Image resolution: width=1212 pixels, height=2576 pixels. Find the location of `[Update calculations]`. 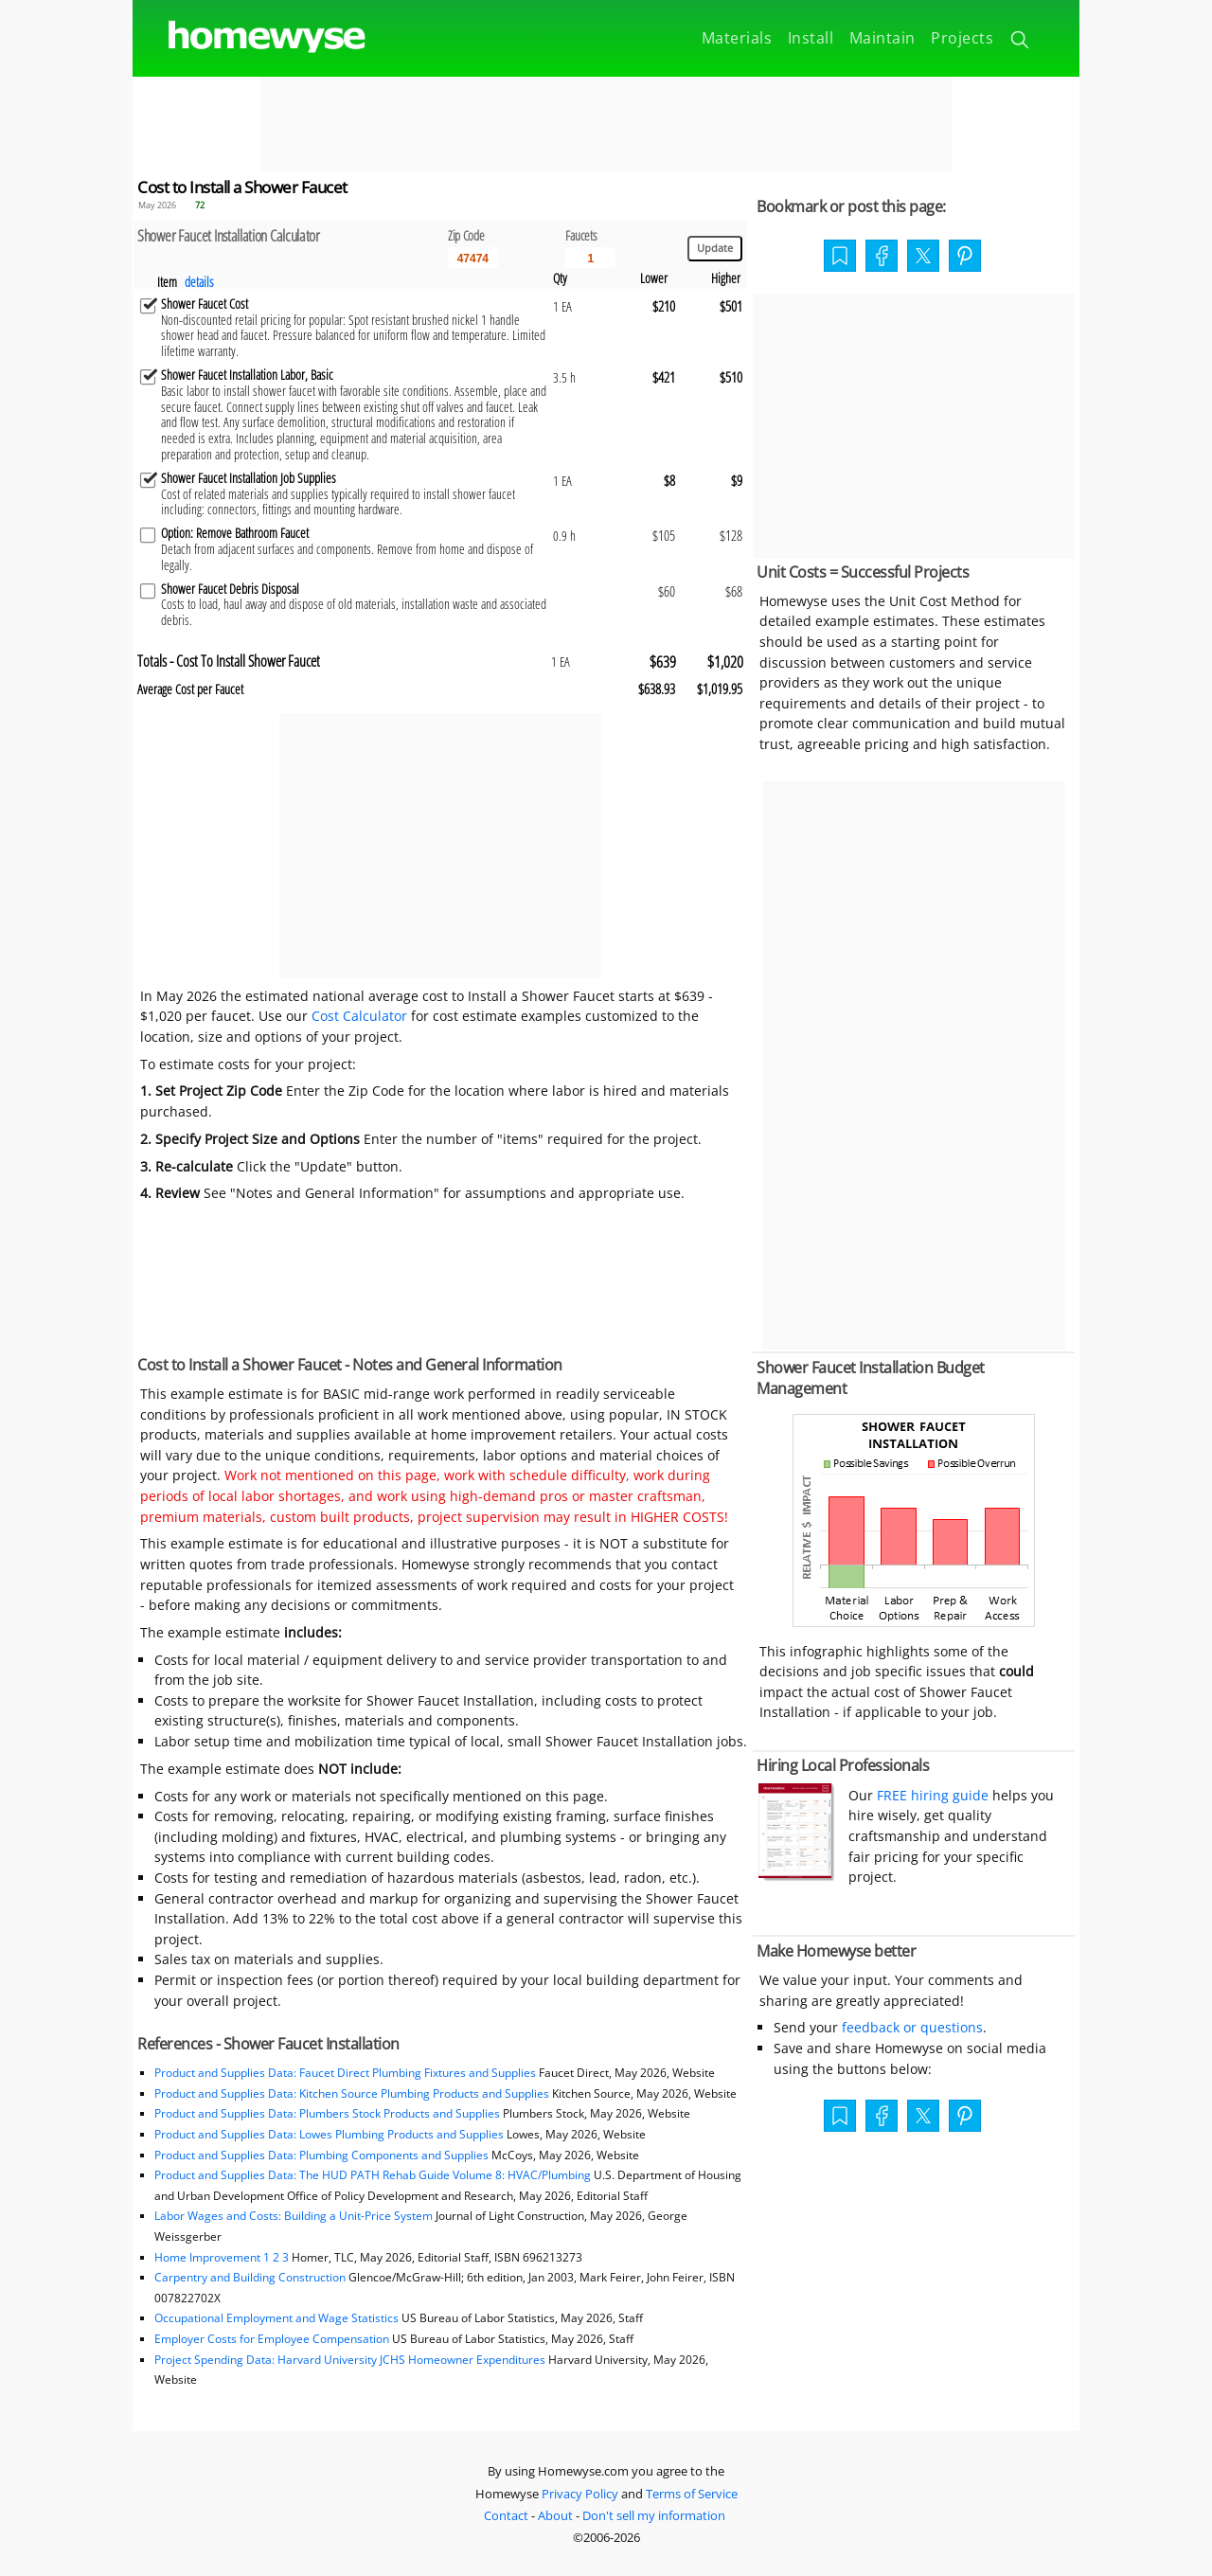

[Update calculations] is located at coordinates (714, 248).